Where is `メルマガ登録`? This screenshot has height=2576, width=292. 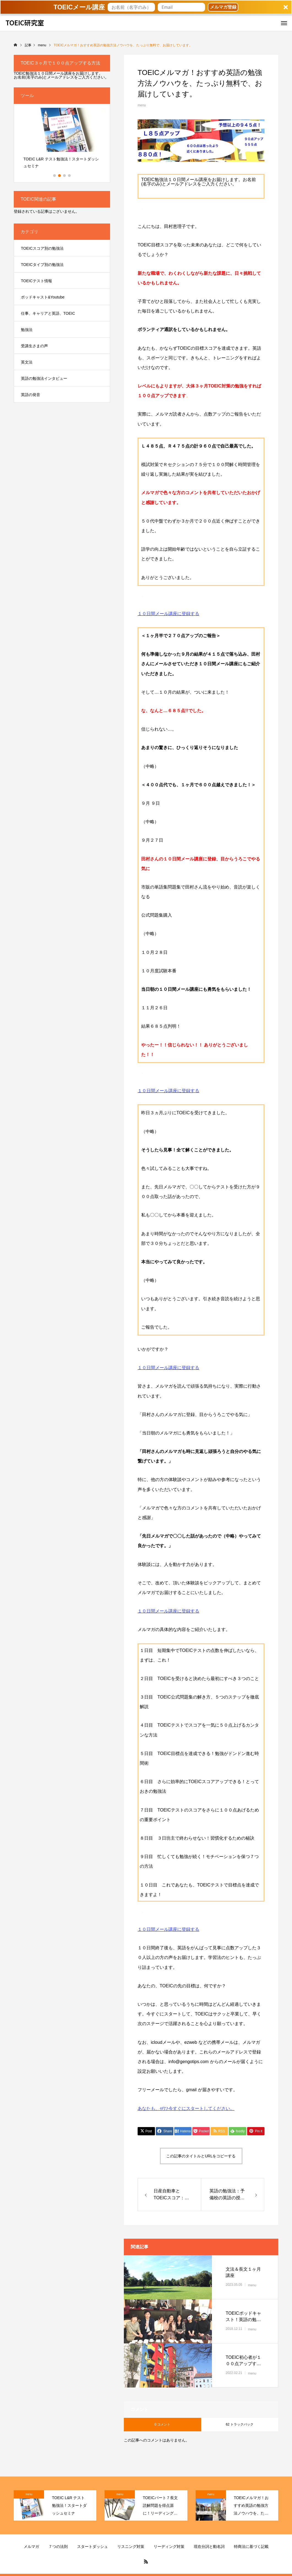 メルマガ登録 is located at coordinates (223, 7).